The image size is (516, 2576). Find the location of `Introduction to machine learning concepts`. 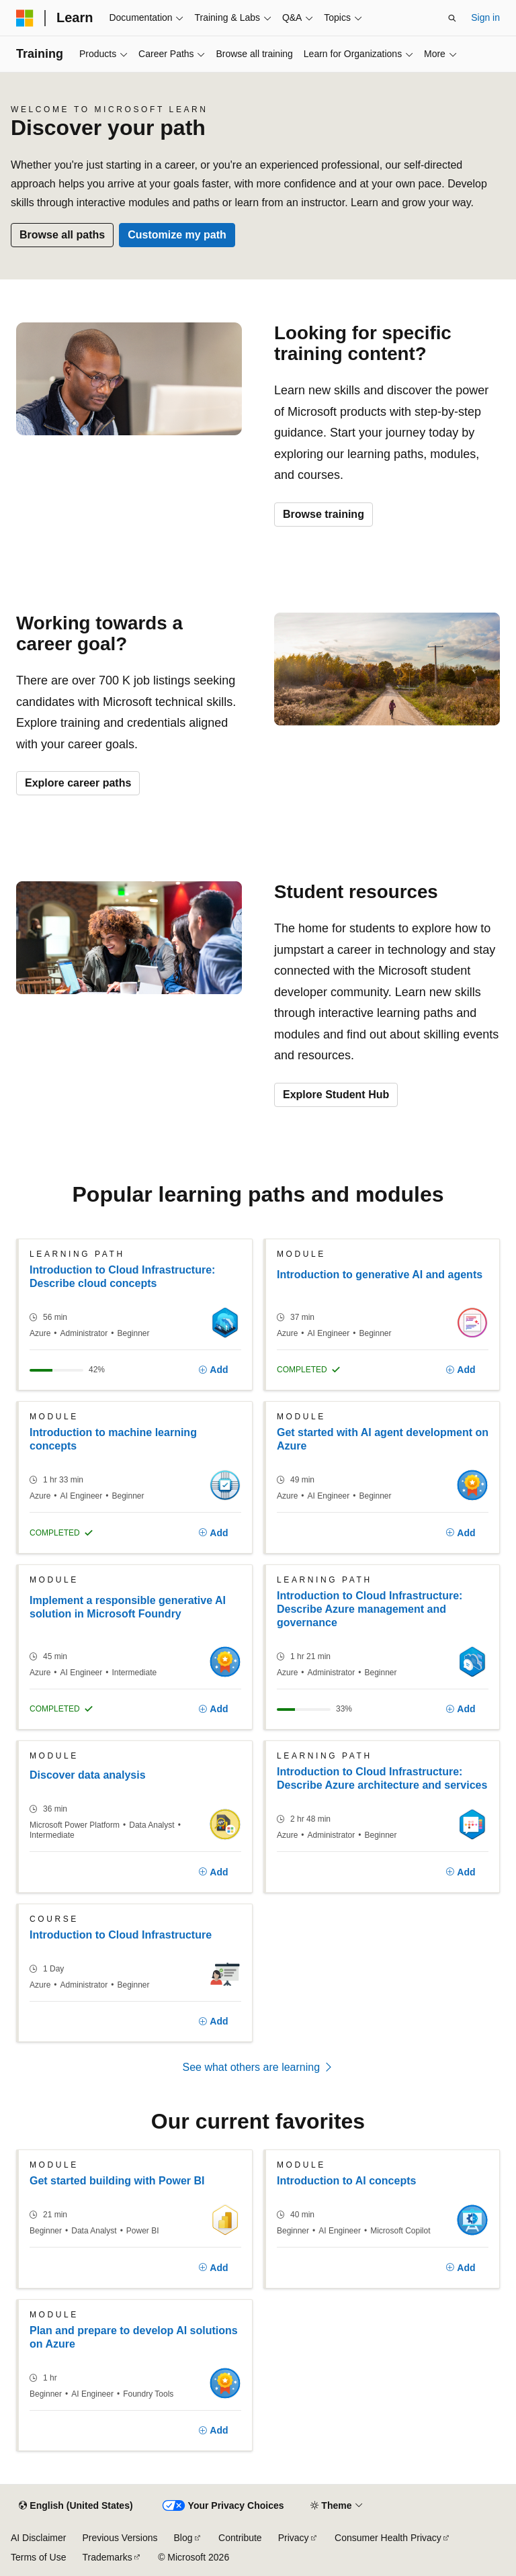

Introduction to machine learning concepts is located at coordinates (113, 1439).